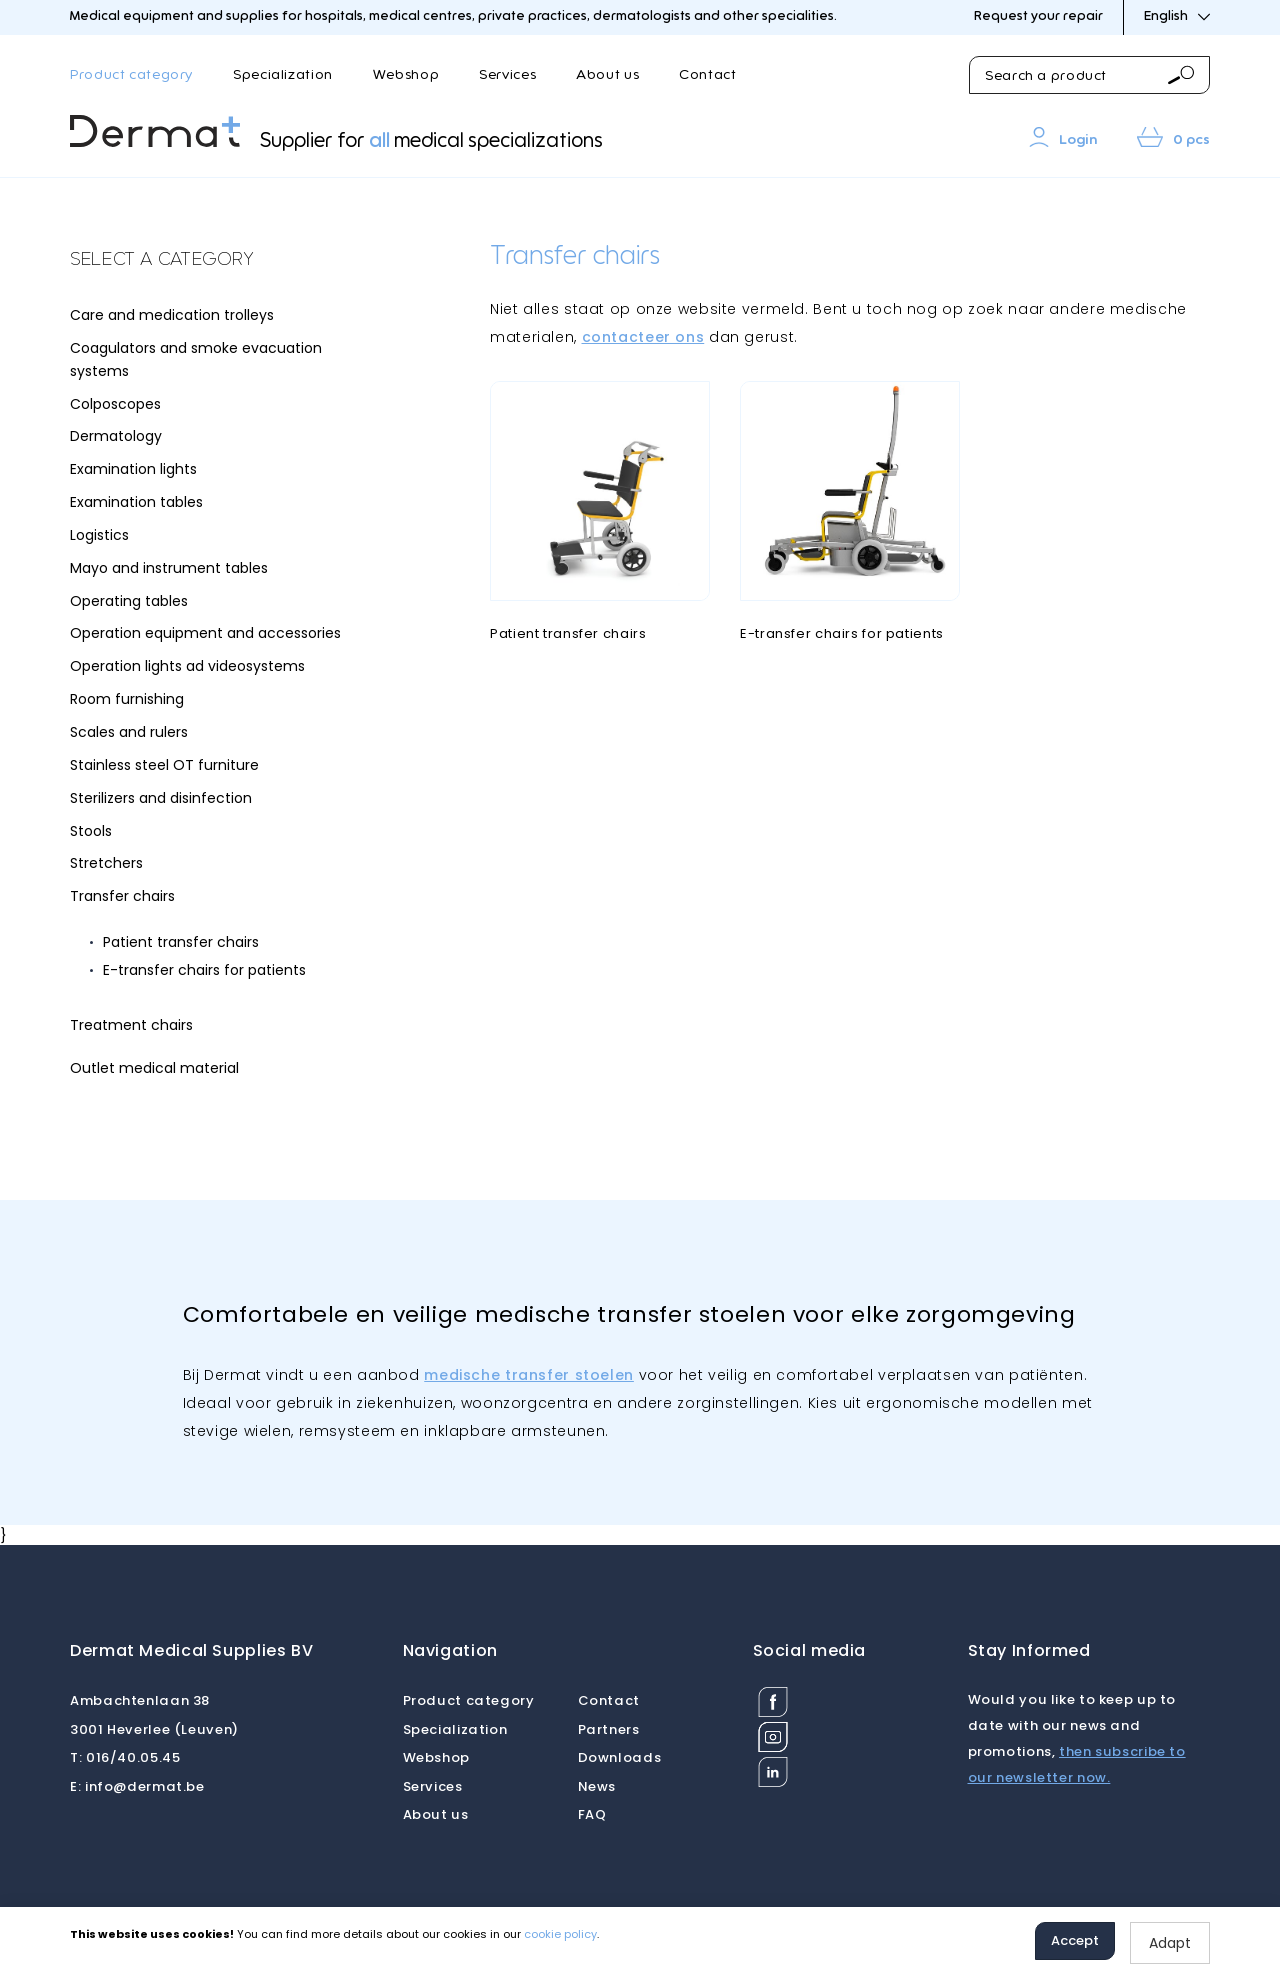 The image size is (1280, 1979). What do you see at coordinates (1177, 16) in the screenshot?
I see `English` at bounding box center [1177, 16].